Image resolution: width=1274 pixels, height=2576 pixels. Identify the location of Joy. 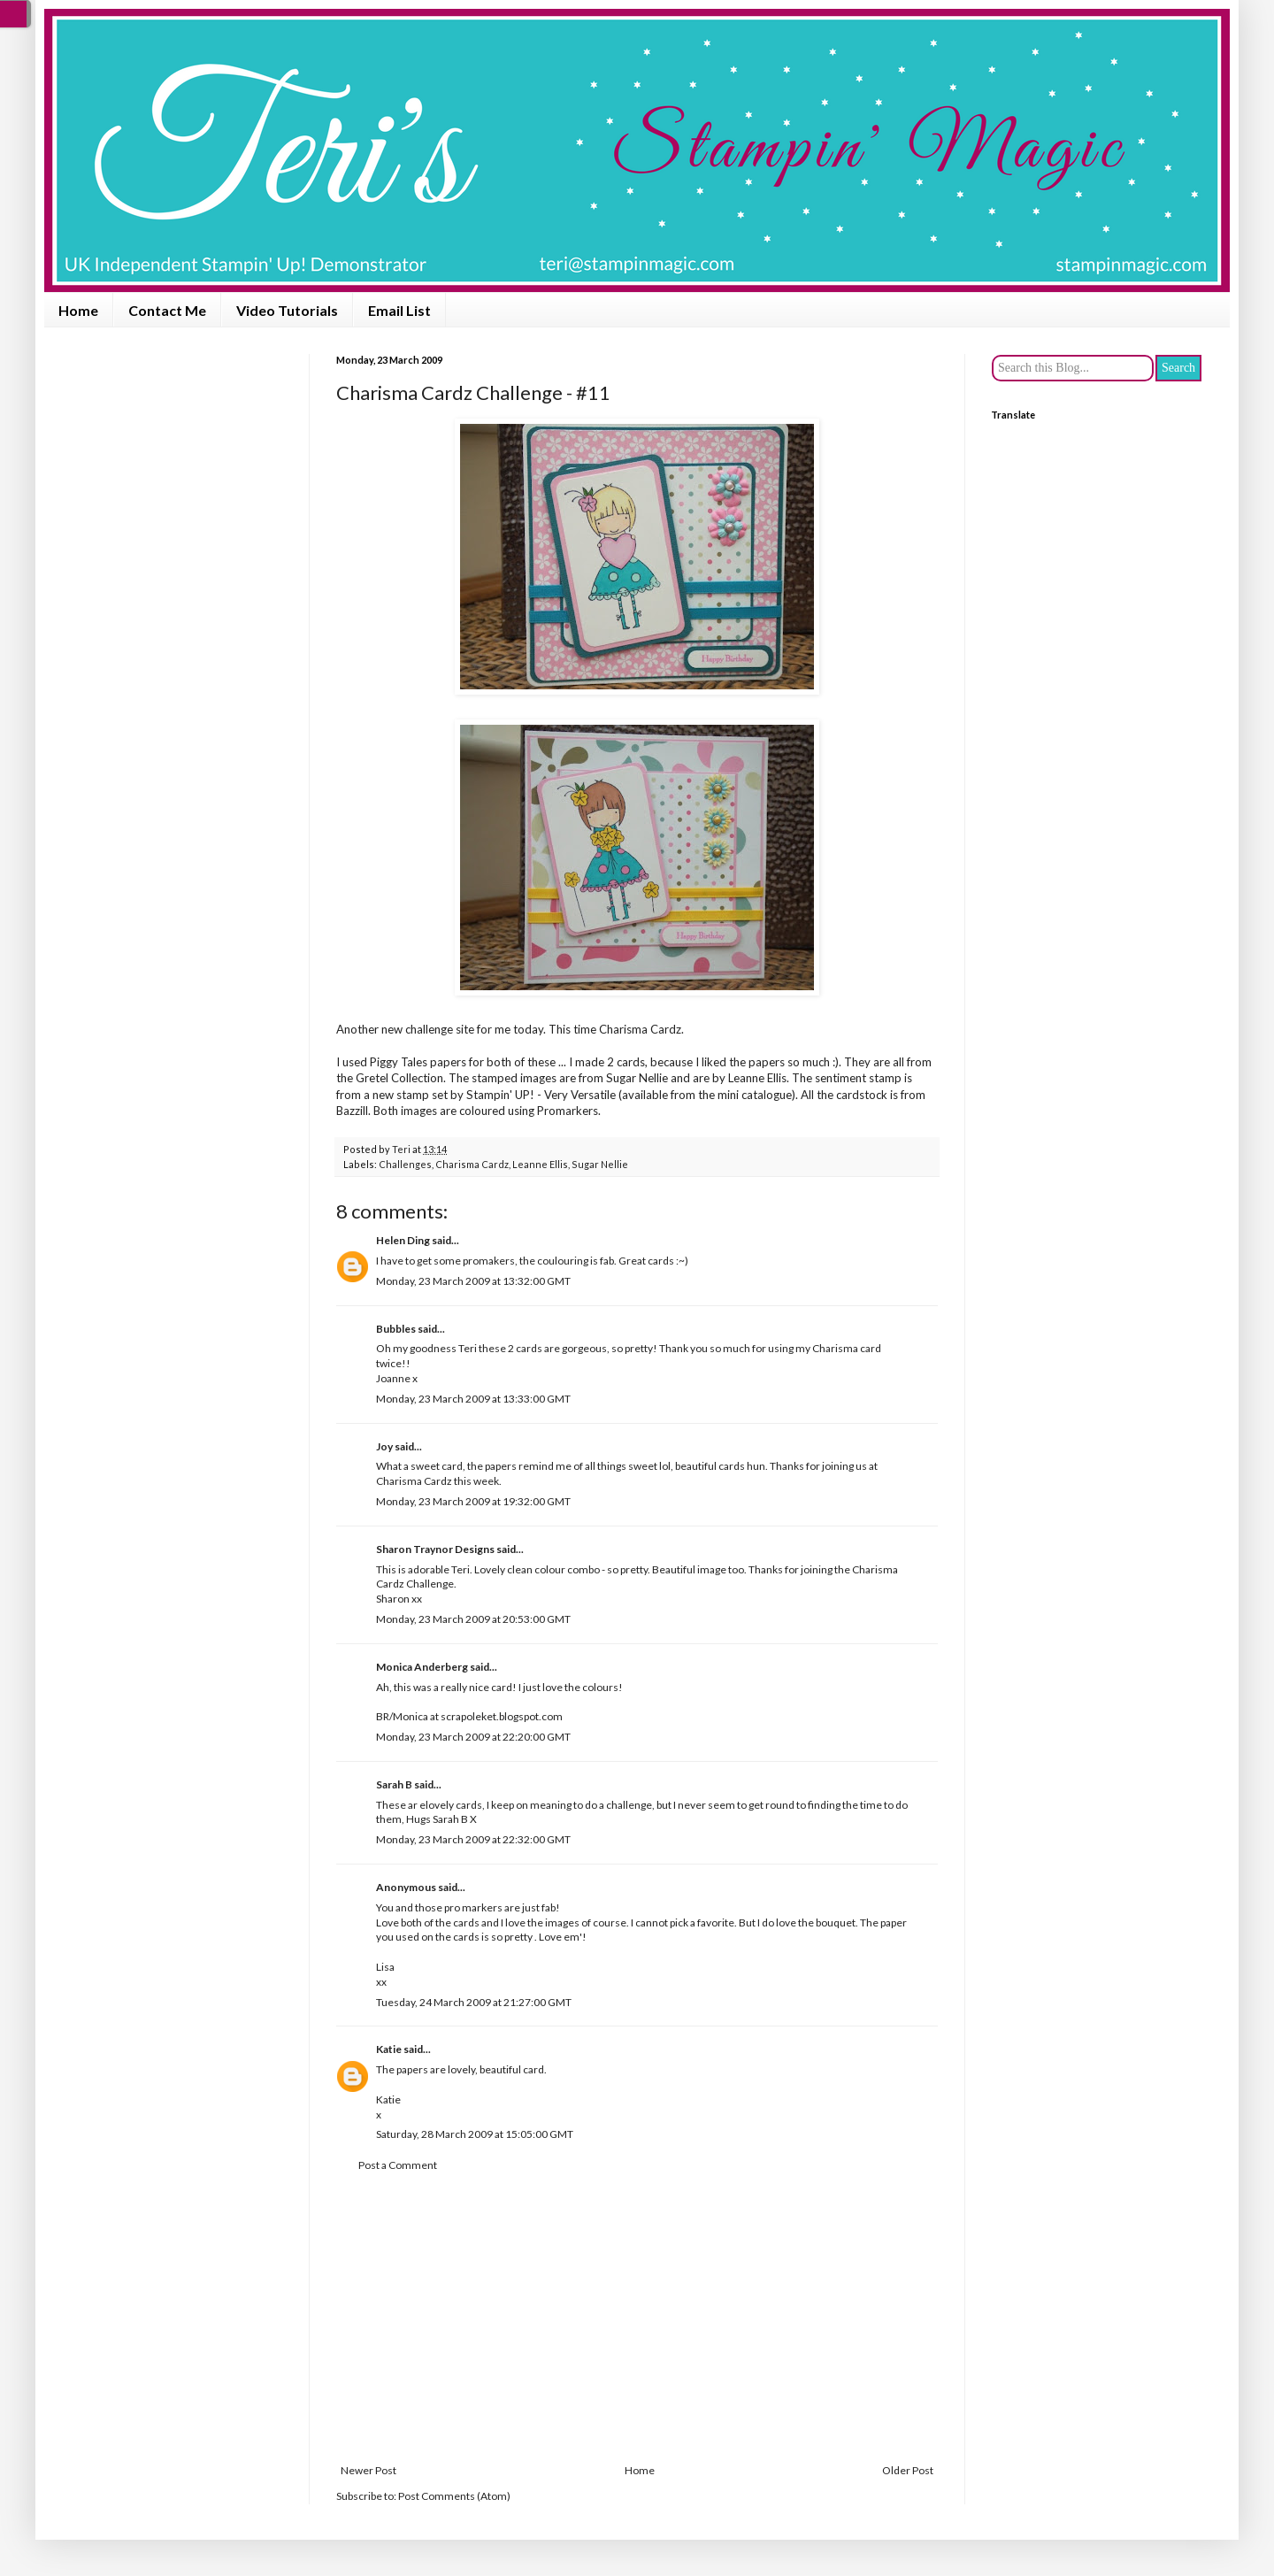
(384, 1446).